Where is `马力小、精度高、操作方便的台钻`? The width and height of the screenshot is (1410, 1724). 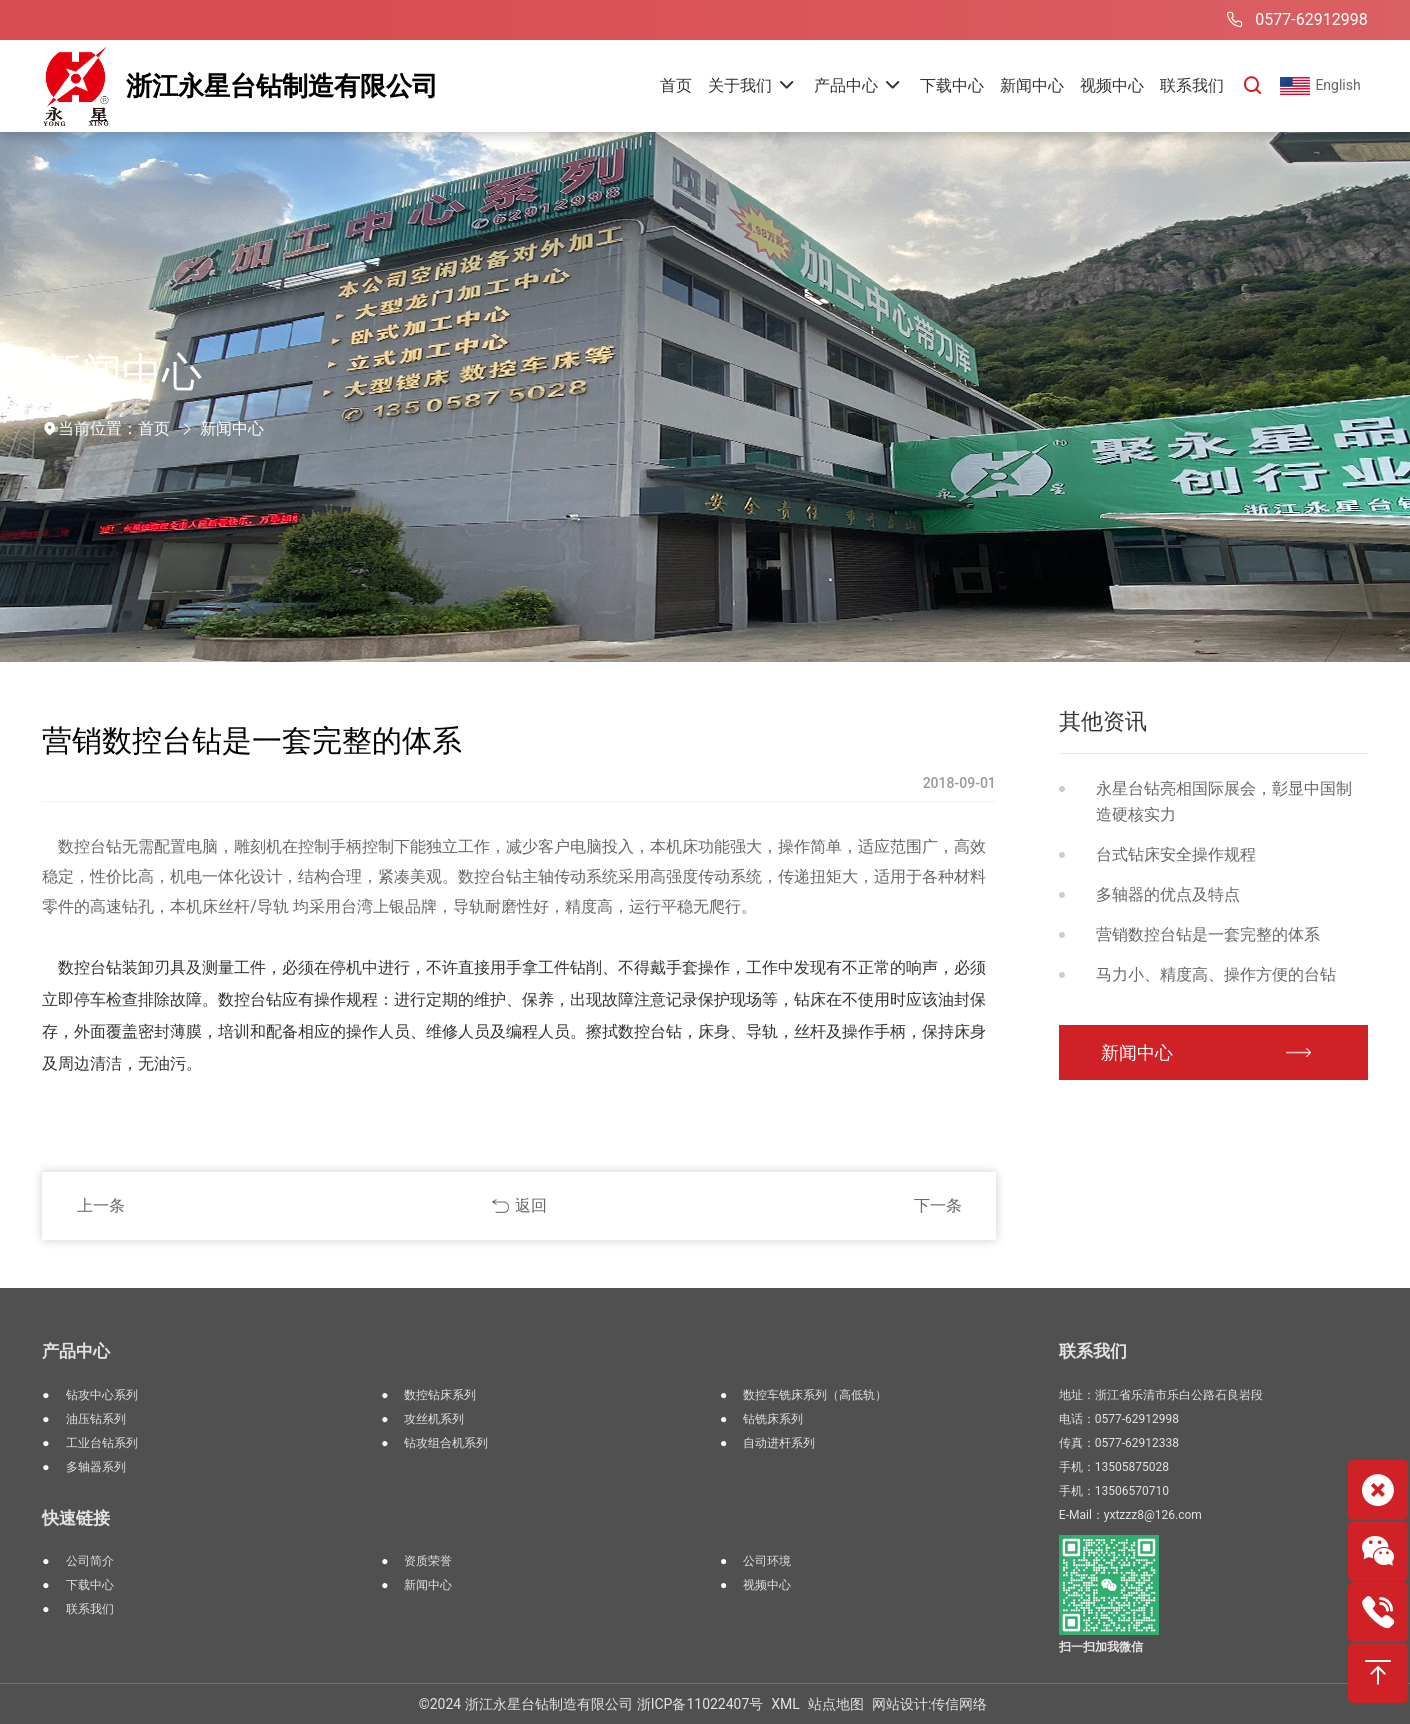
马力小、精度高、操作方便的台钻 is located at coordinates (1216, 974).